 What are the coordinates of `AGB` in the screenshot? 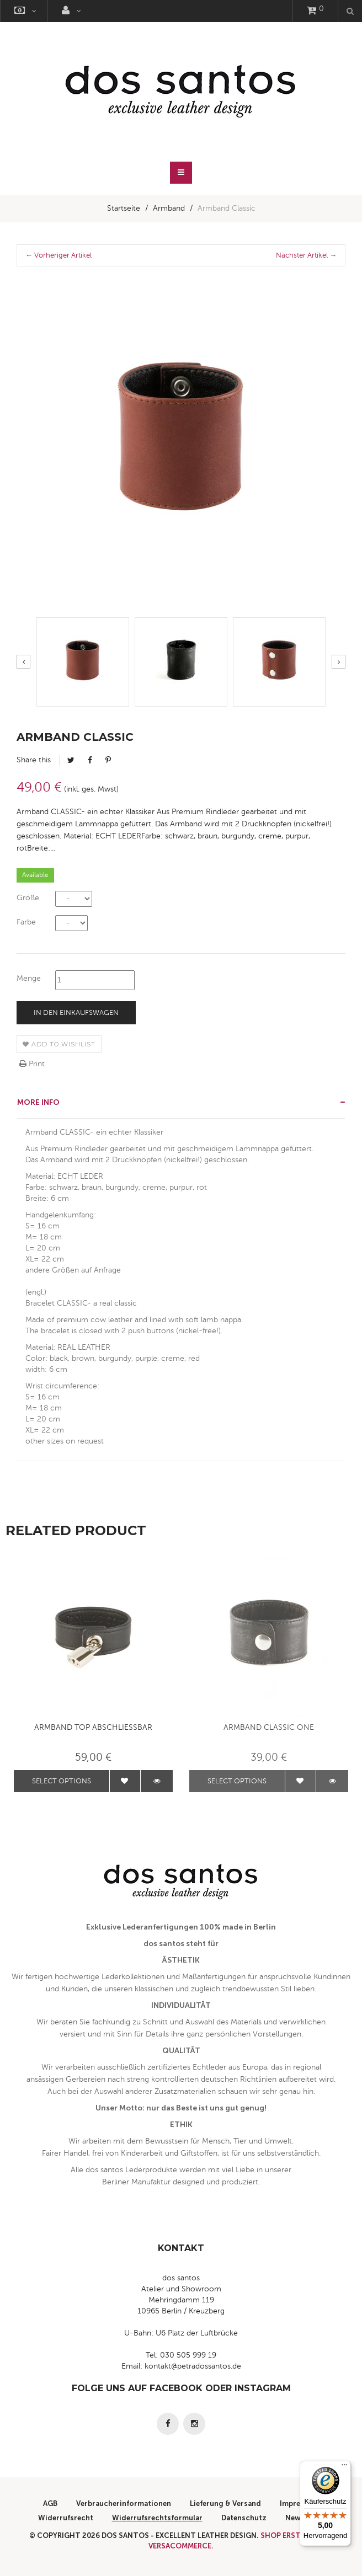 It's located at (50, 2503).